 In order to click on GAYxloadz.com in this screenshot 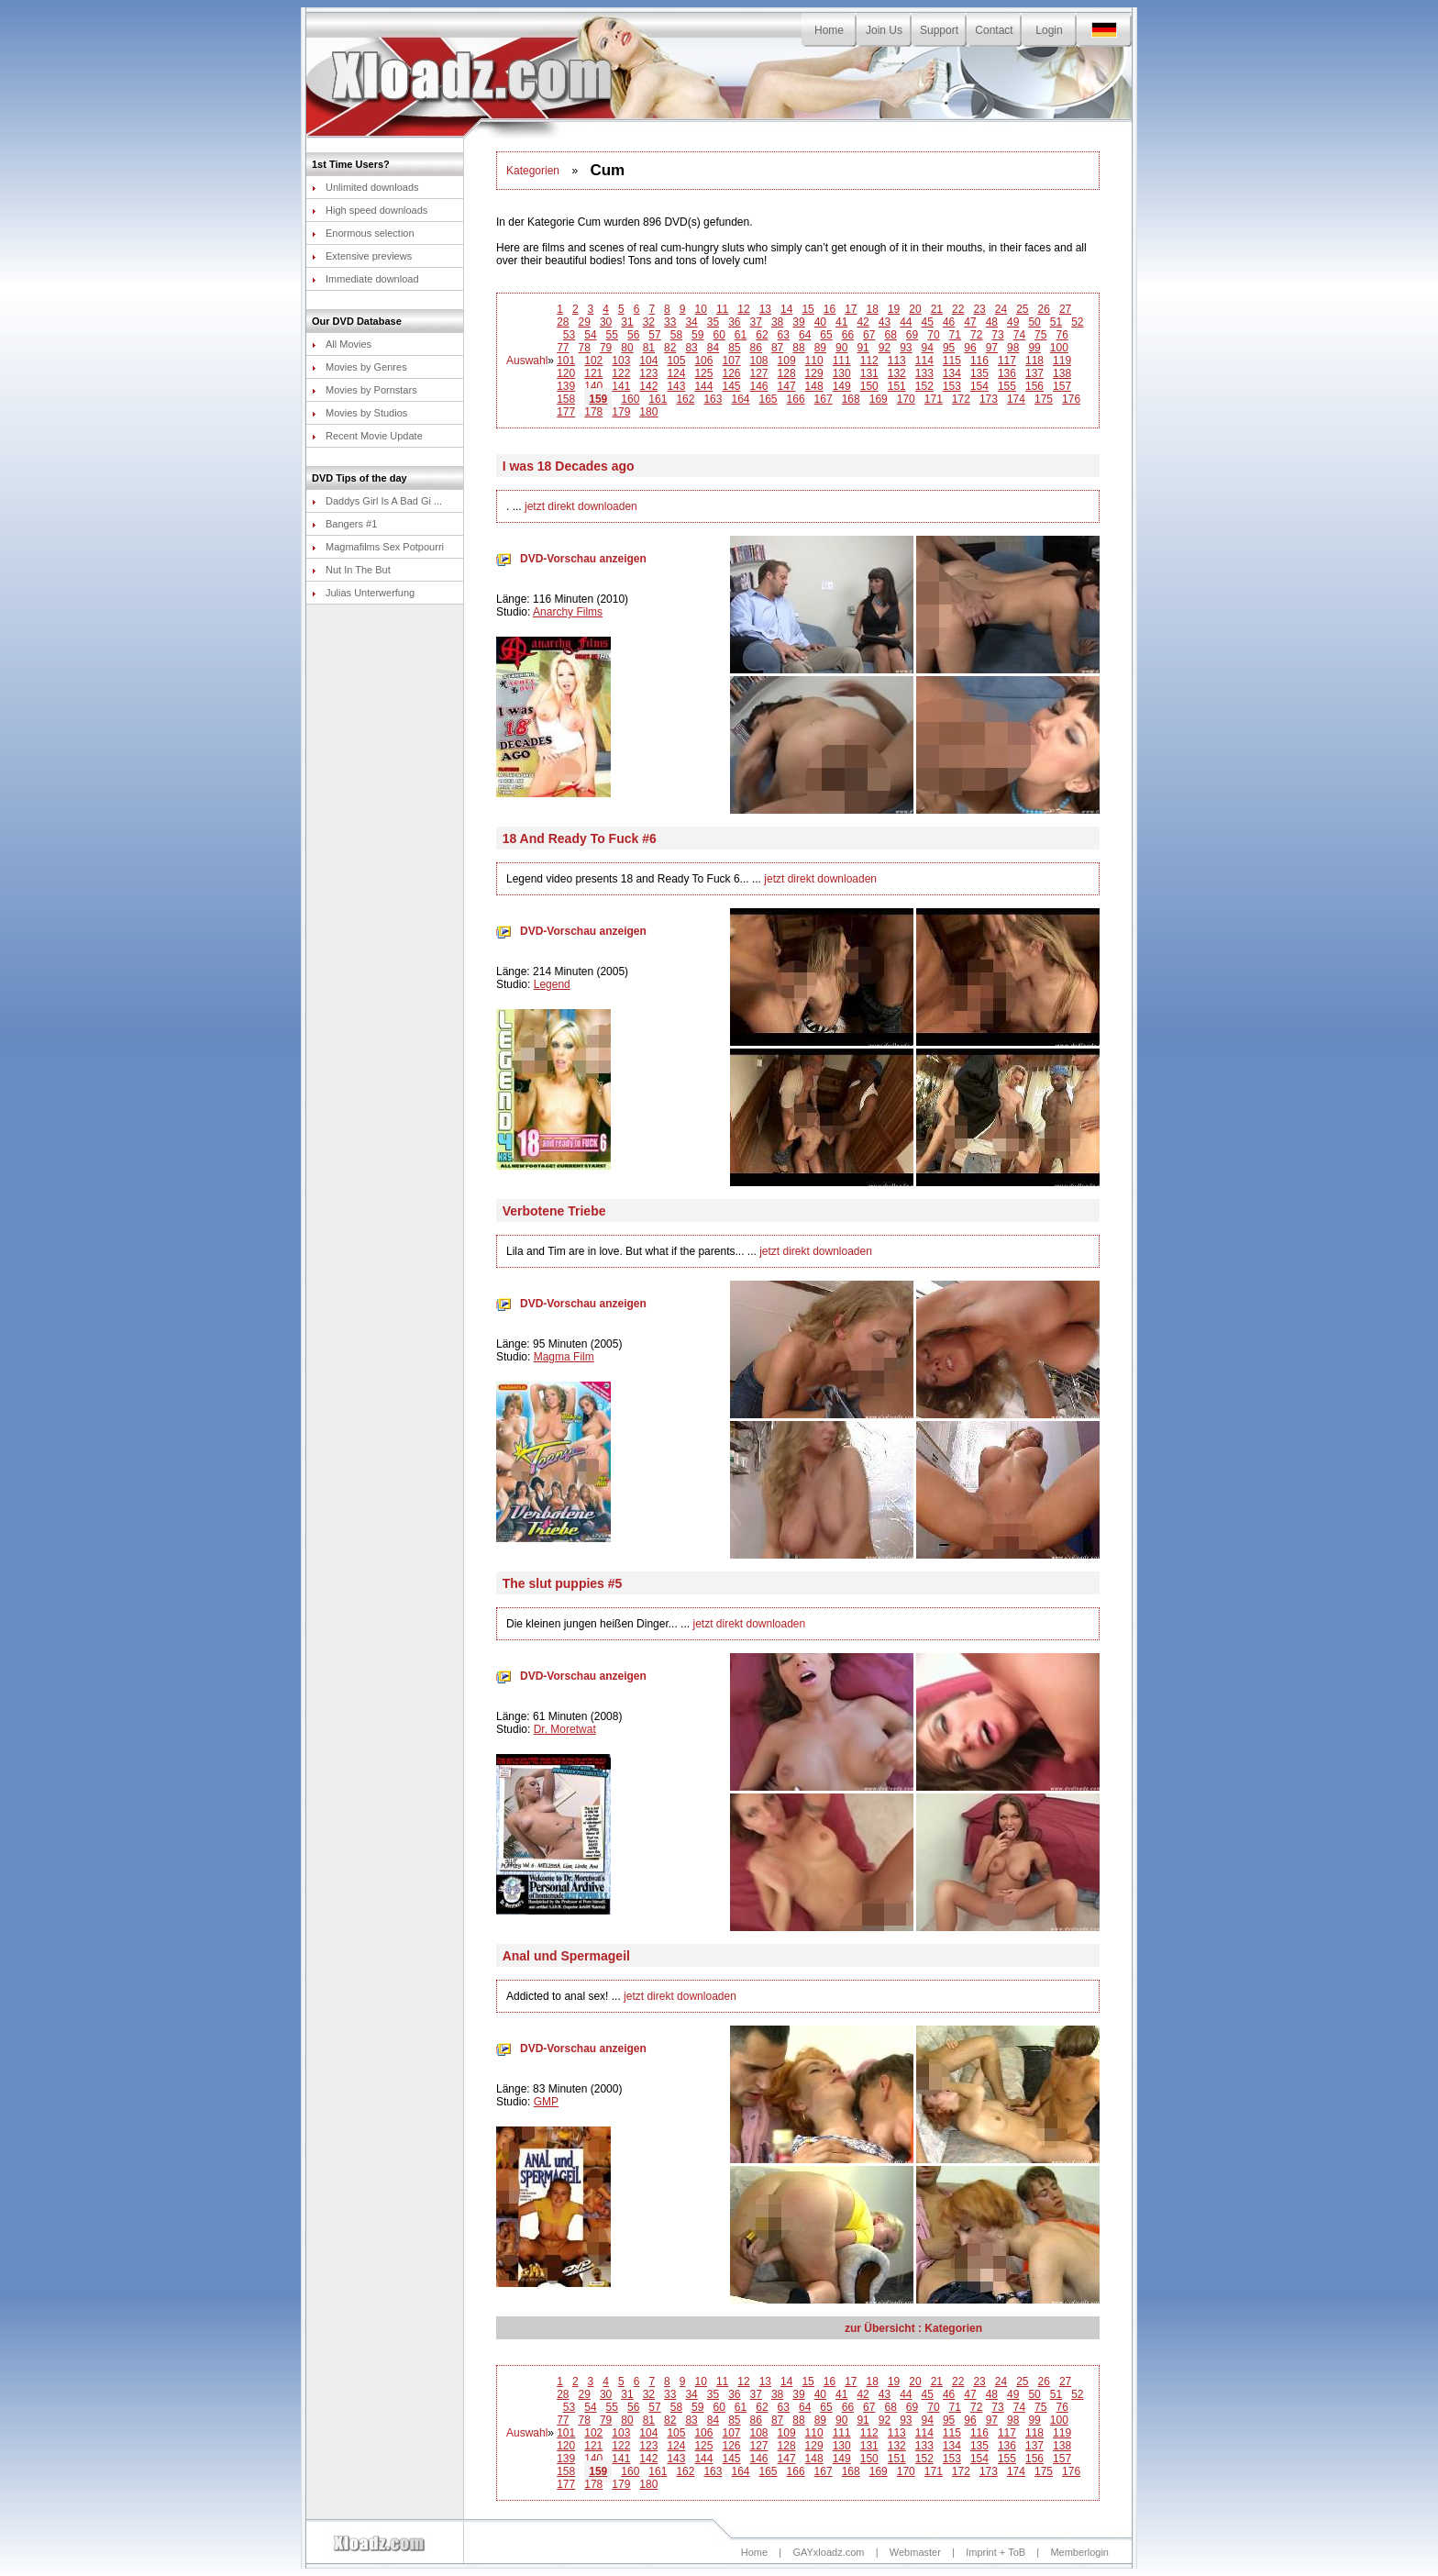, I will do `click(828, 2552)`.